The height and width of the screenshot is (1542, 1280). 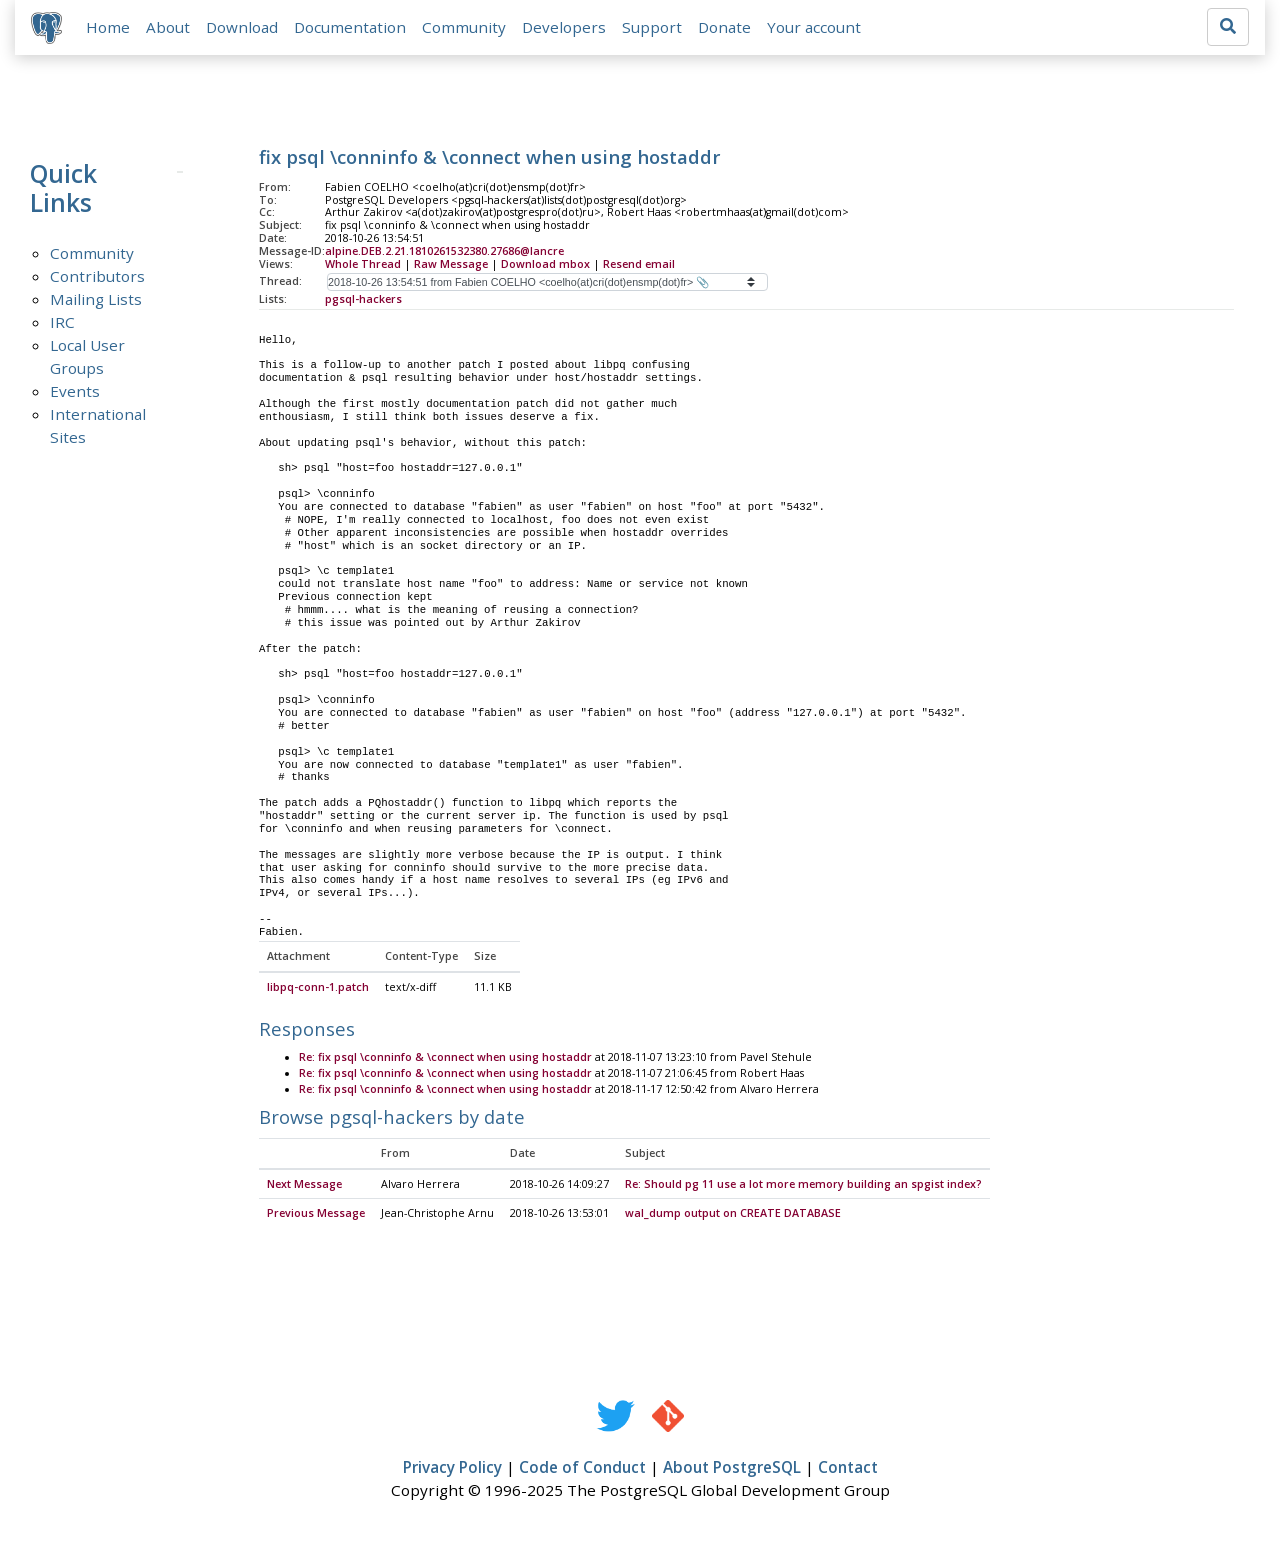 I want to click on Community, so click(x=464, y=27).